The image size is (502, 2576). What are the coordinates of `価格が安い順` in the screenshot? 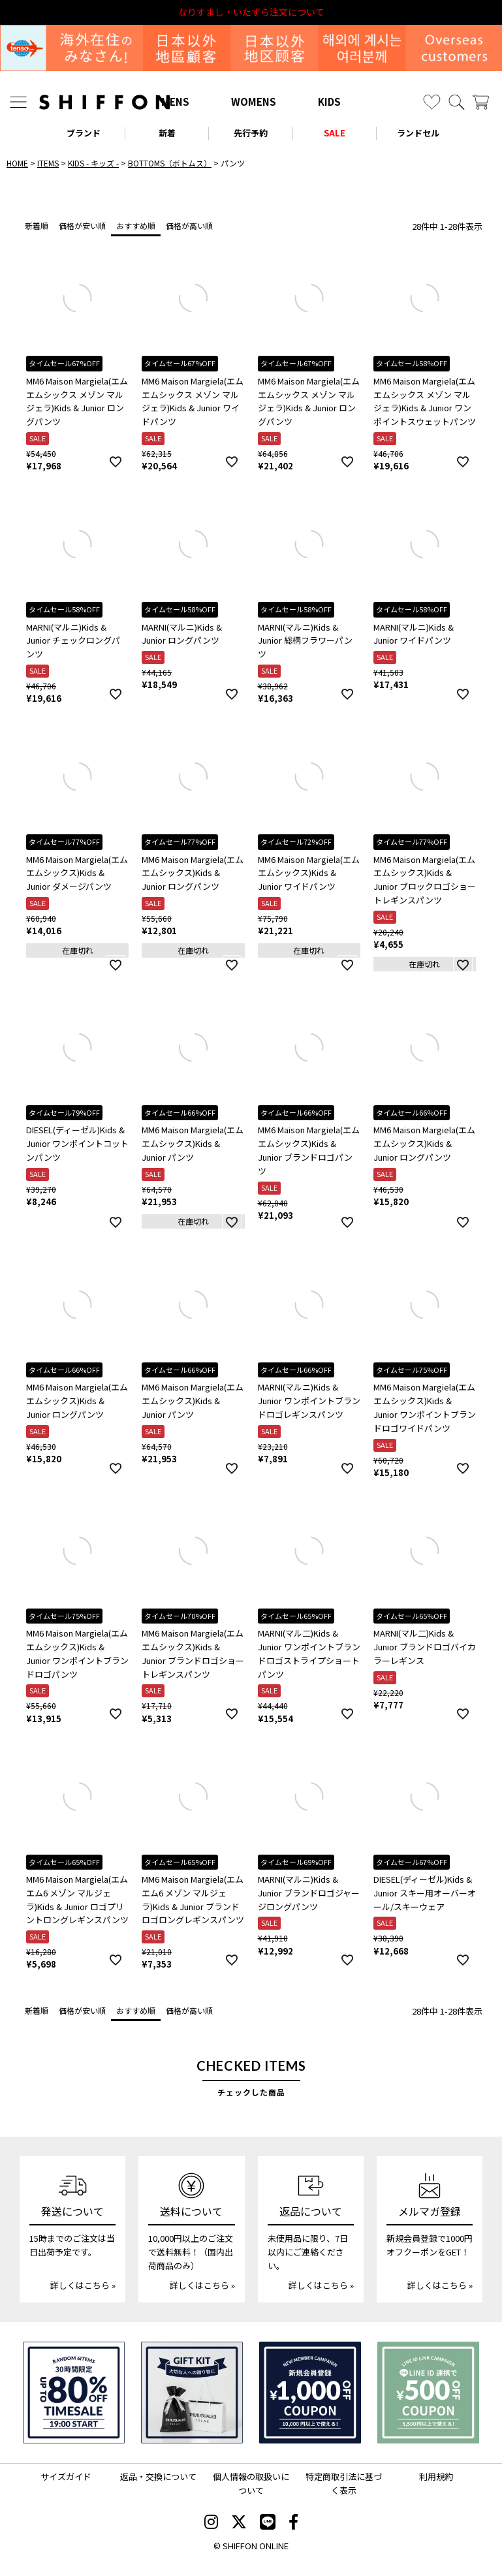 It's located at (82, 225).